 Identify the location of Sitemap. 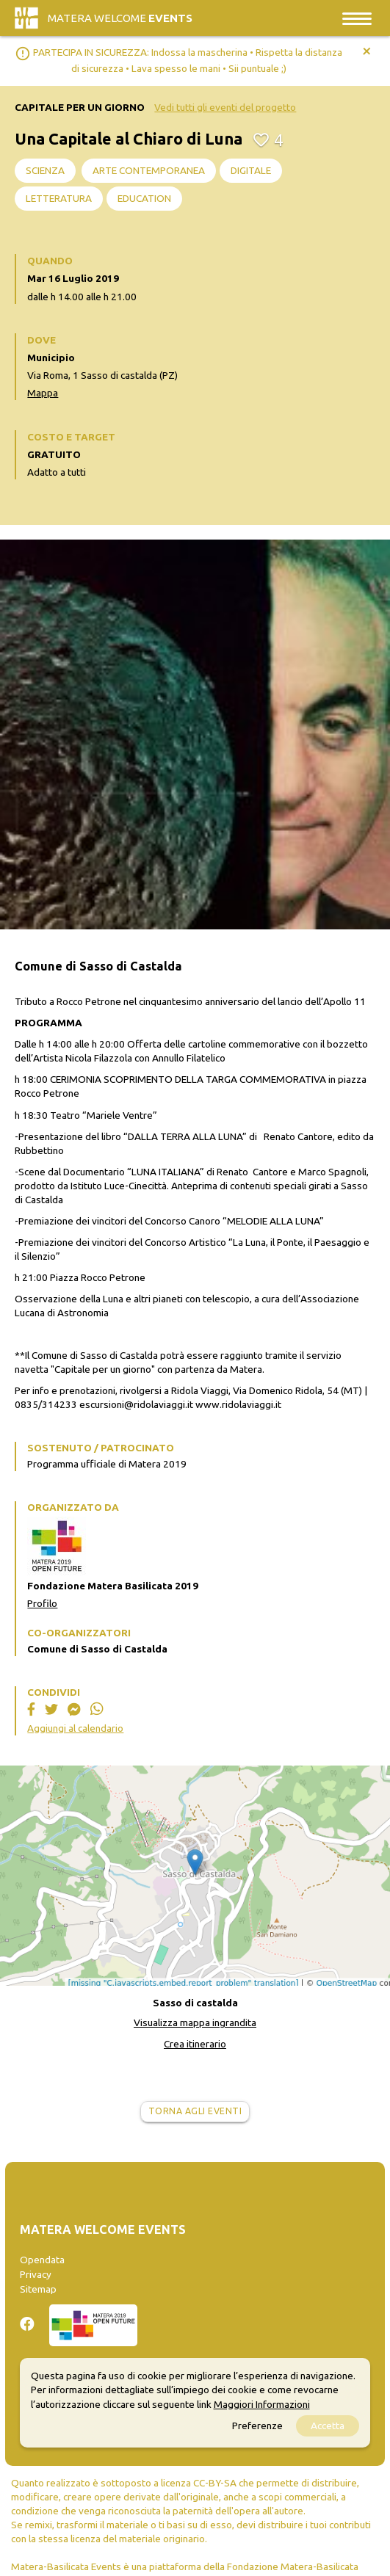
(38, 2289).